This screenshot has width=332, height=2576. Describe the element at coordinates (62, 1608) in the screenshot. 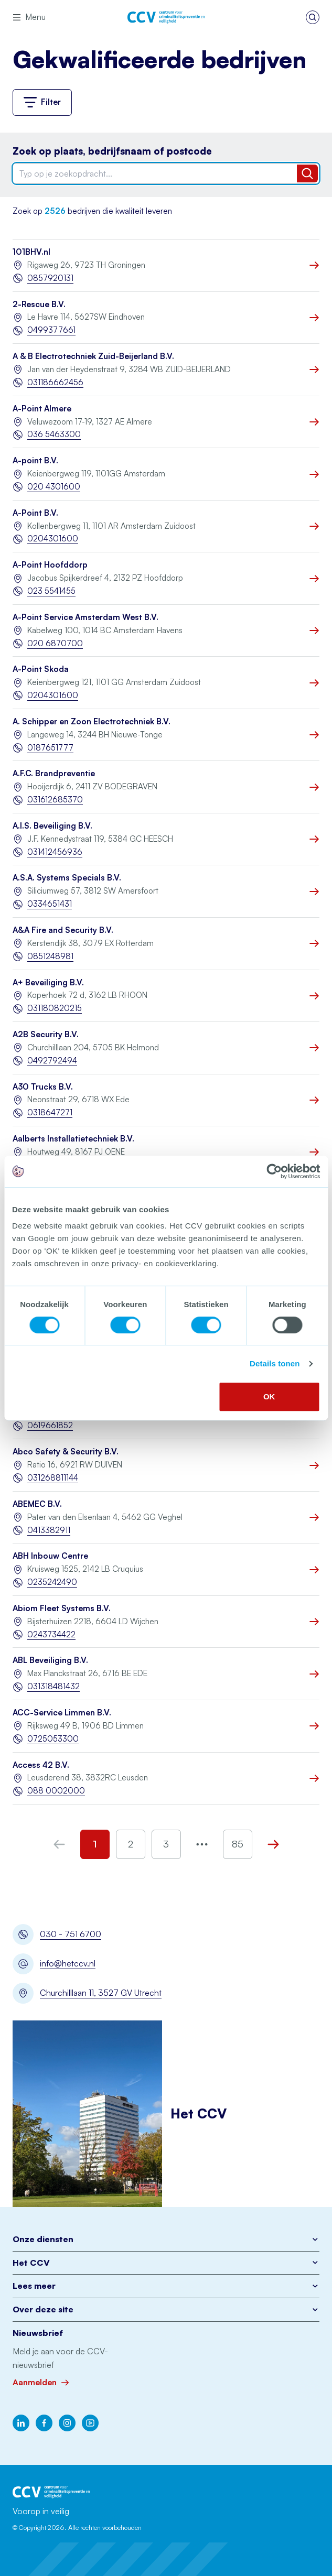

I see `Abiom Fleet Systems B.V.` at that location.